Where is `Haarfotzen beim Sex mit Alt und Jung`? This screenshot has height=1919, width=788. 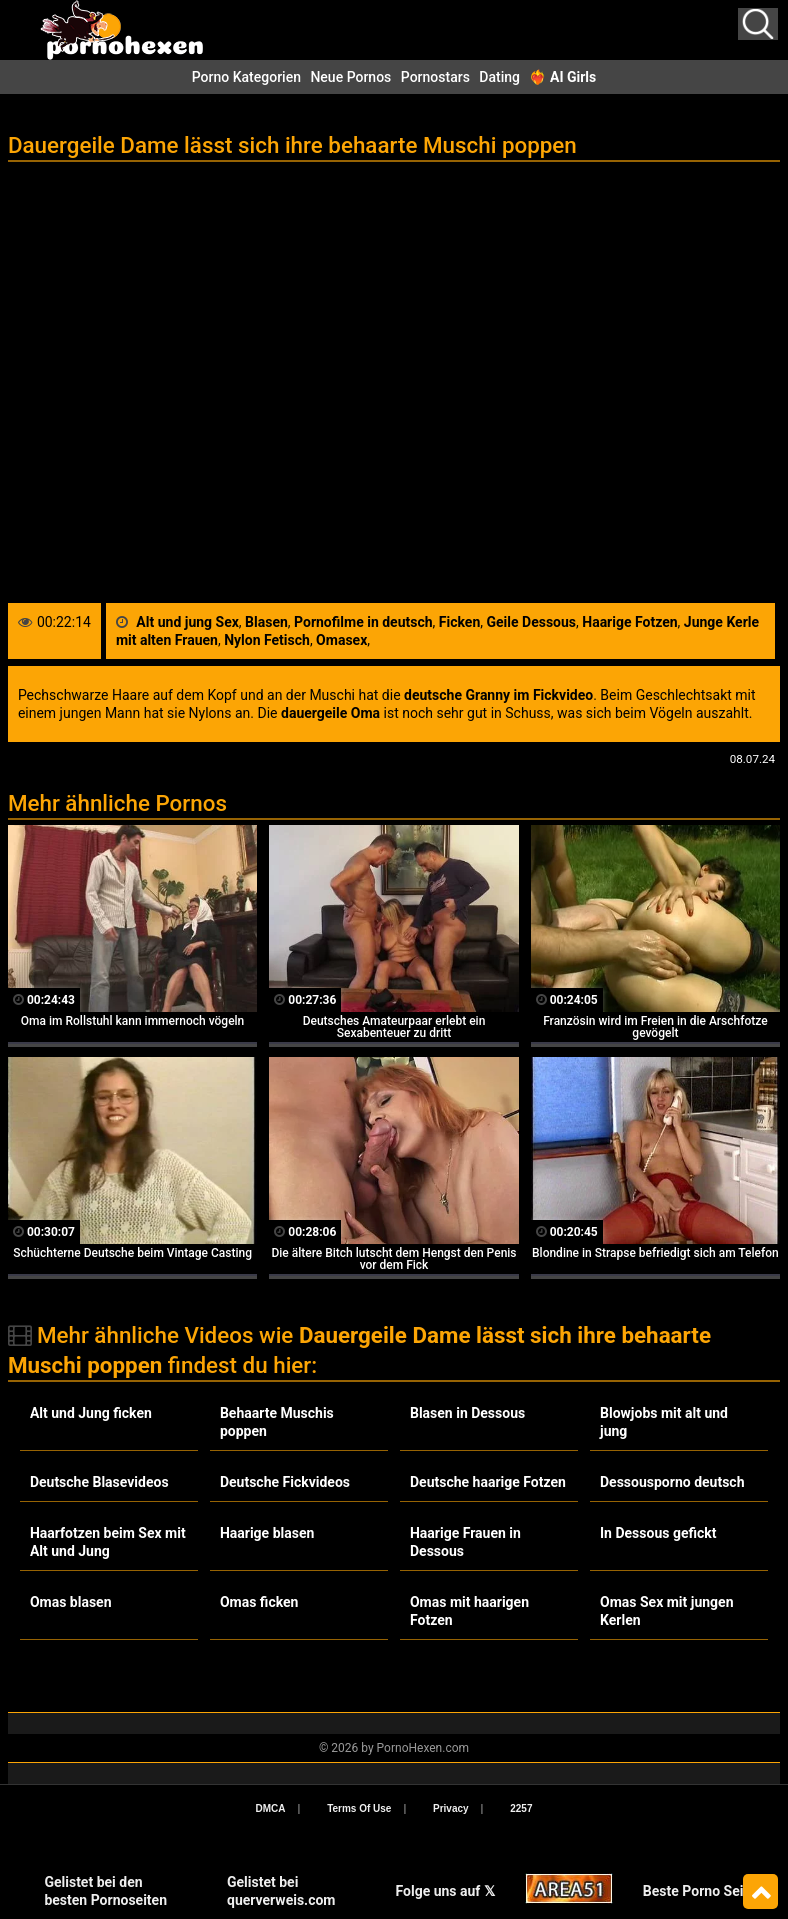 Haarfotzen beim Sex mit Alt und Jung is located at coordinates (108, 1542).